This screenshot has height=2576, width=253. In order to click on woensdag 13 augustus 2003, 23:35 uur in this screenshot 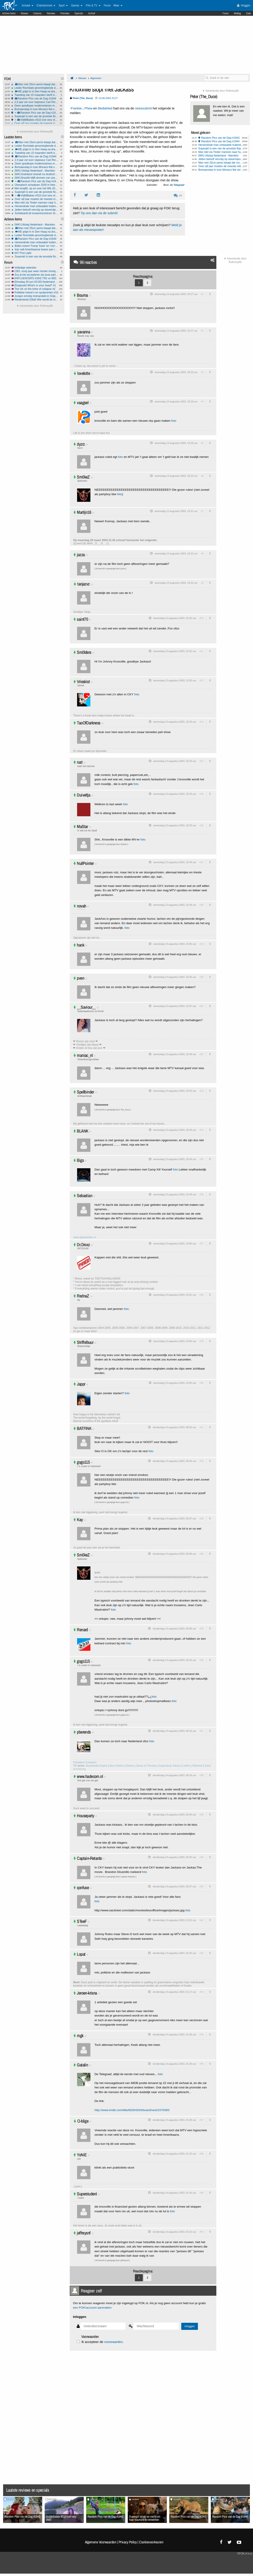, I will do `click(174, 944)`.